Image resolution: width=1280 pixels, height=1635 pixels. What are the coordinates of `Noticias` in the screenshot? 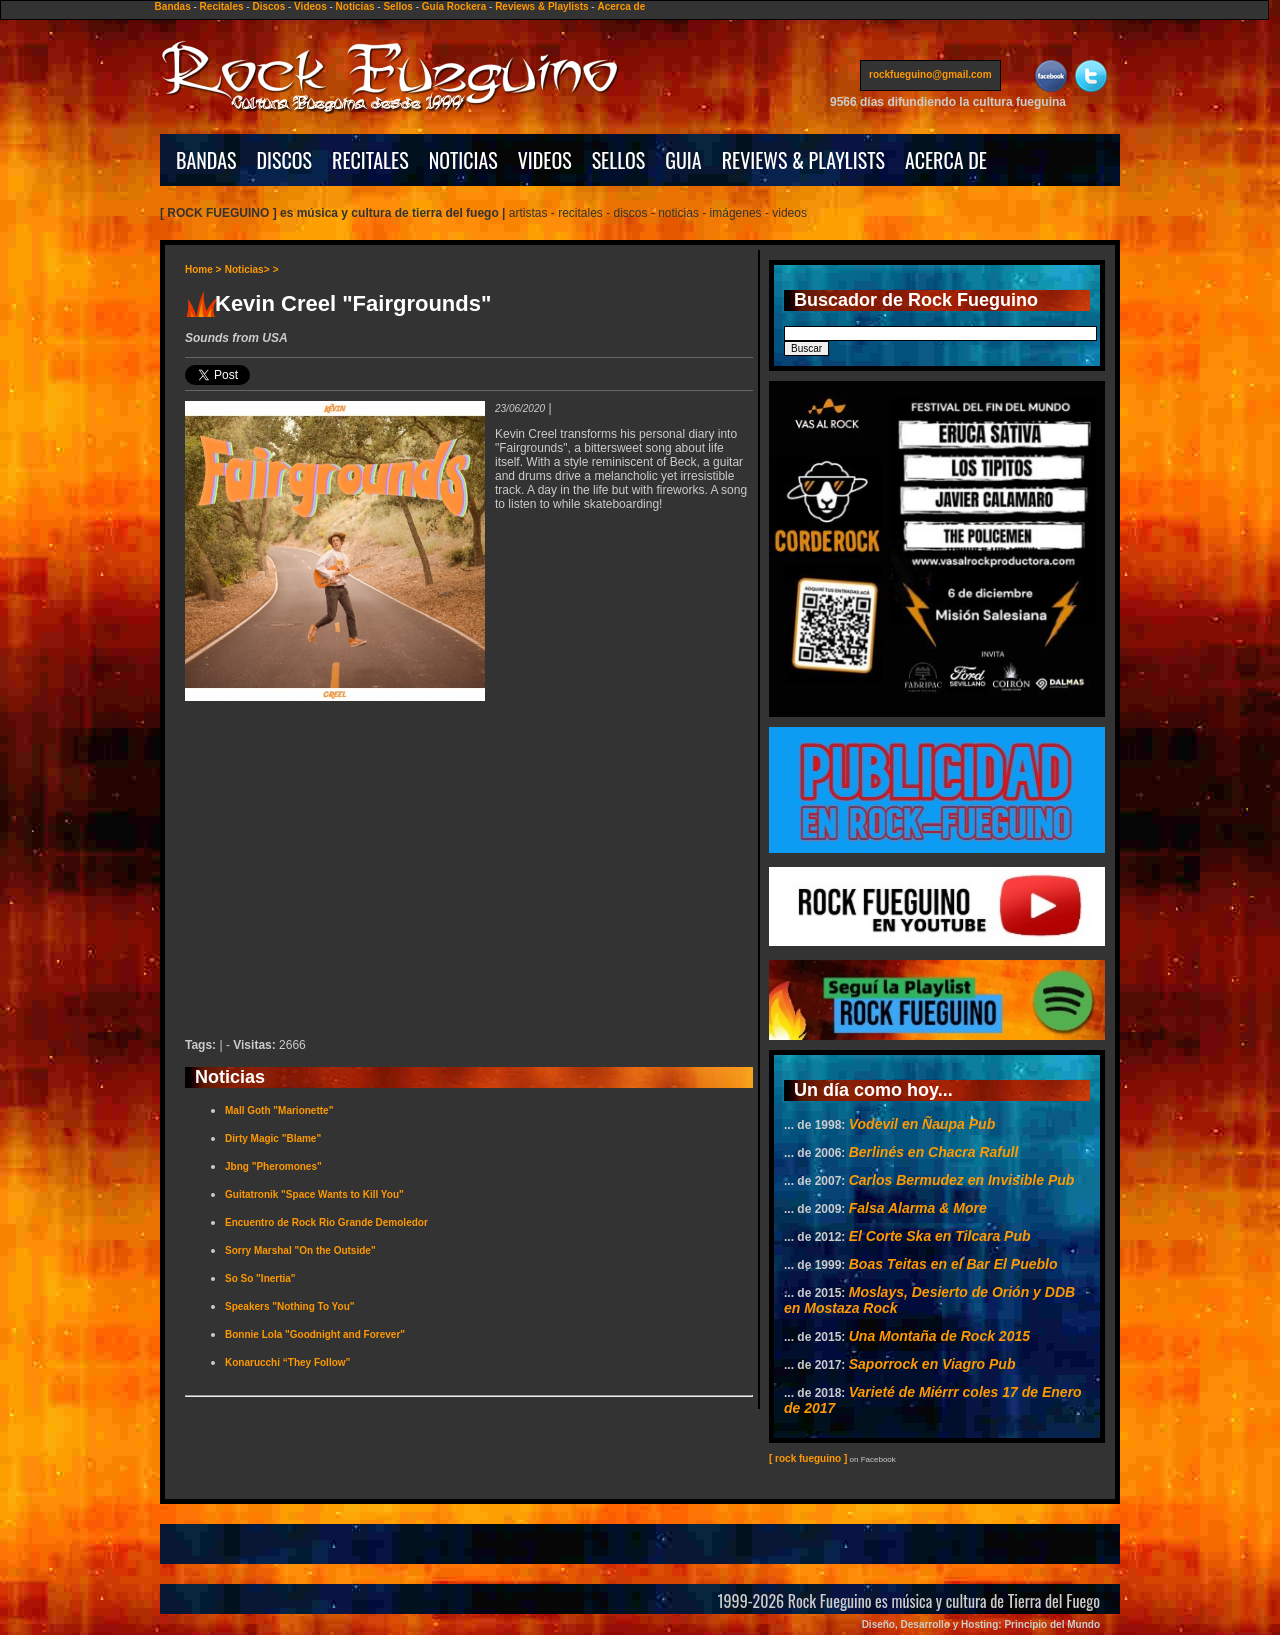 It's located at (355, 6).